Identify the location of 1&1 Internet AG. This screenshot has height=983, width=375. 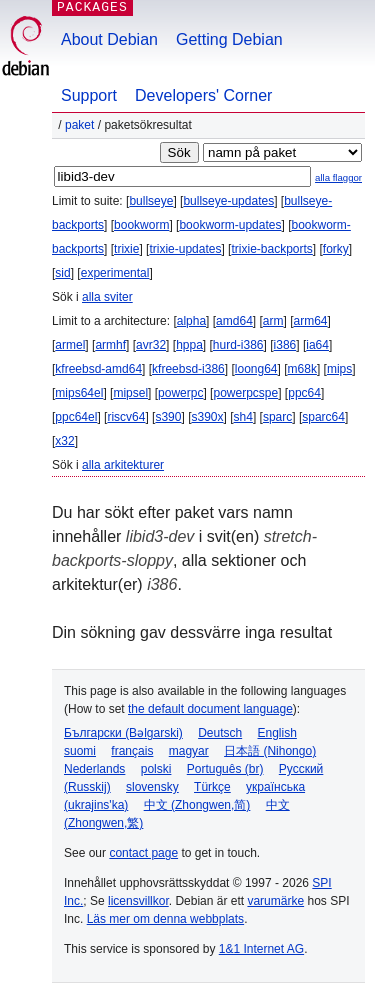
(261, 949).